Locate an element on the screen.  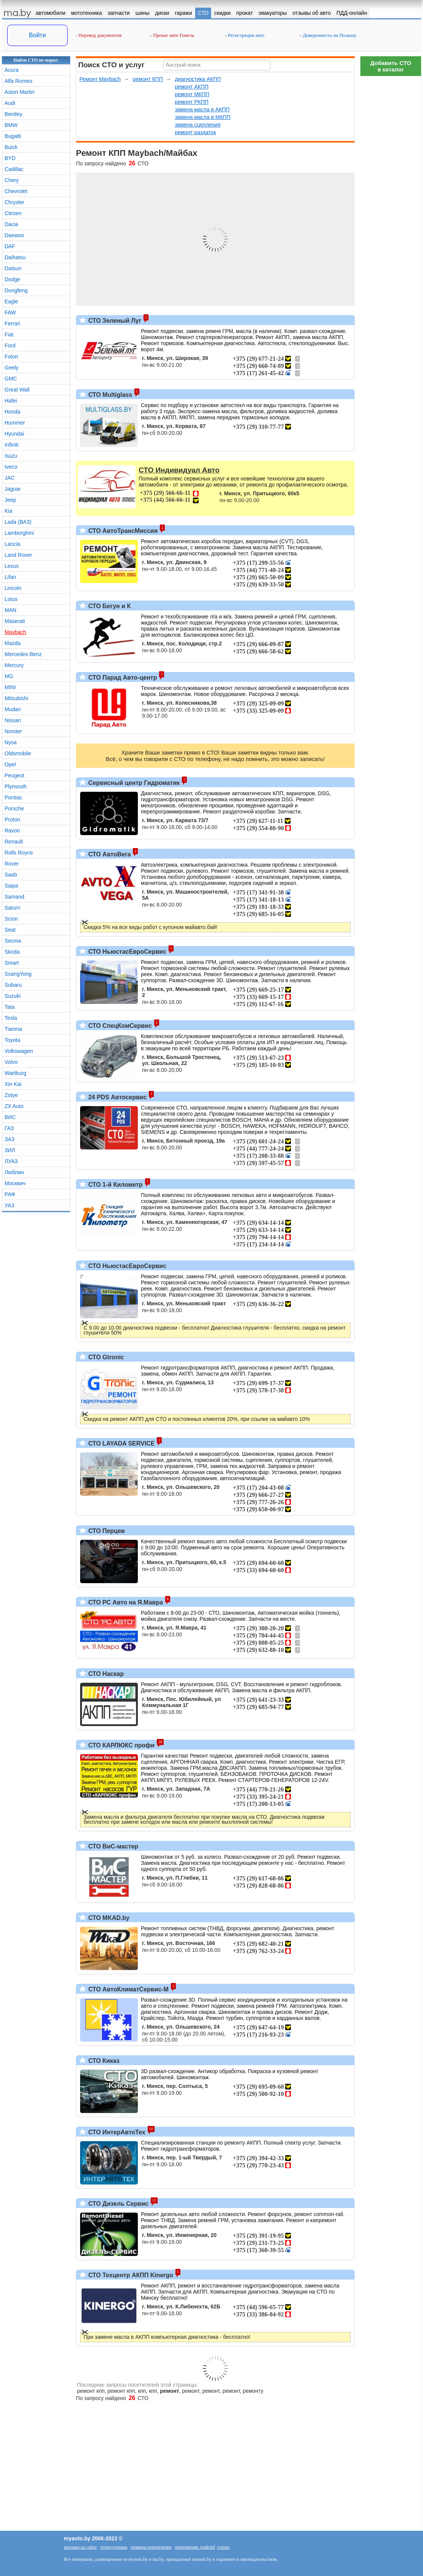
замена сцепления is located at coordinates (197, 125).